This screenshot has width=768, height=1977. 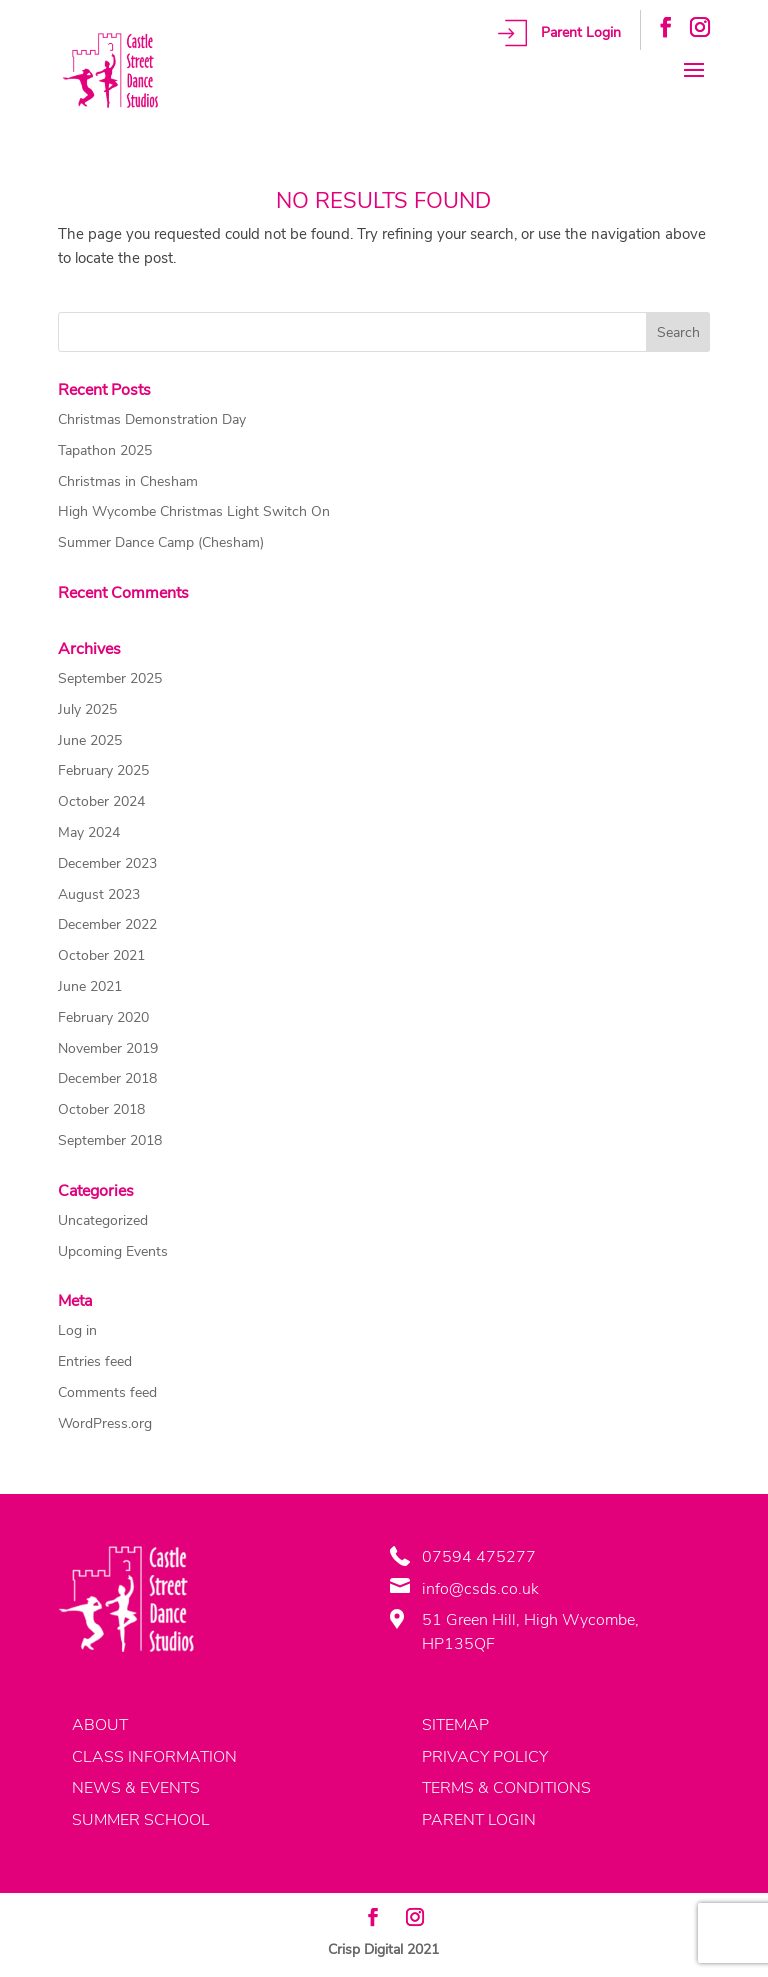 I want to click on February 2020, so click(x=103, y=1017).